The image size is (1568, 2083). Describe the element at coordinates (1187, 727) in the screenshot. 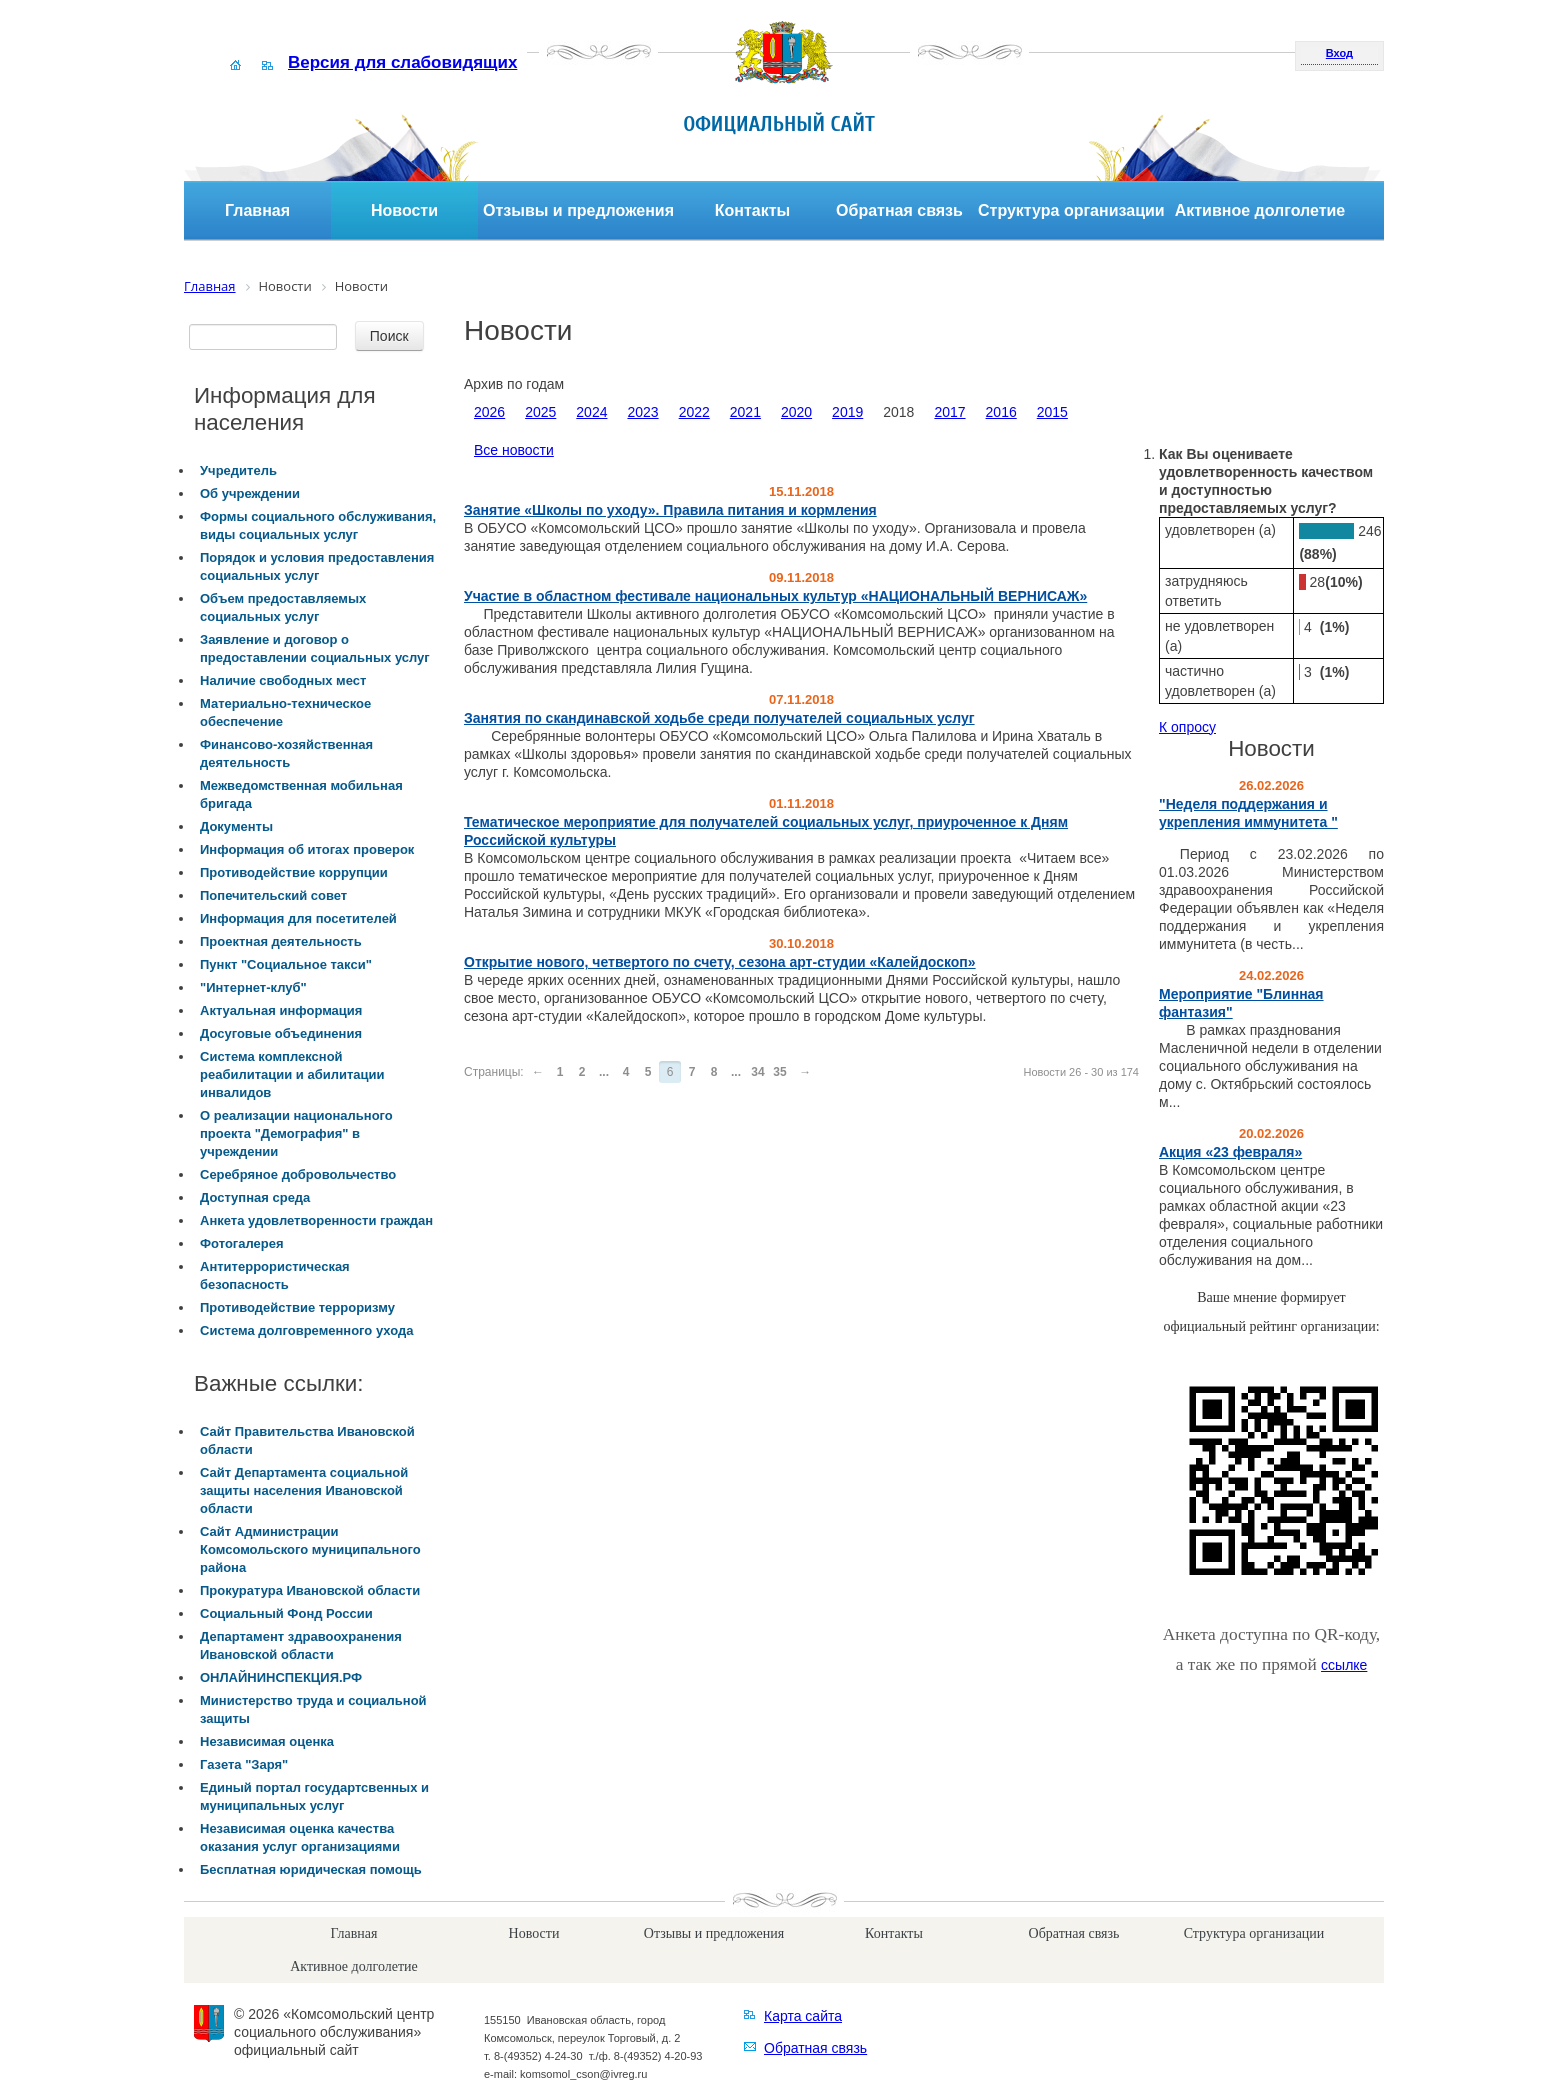

I see `К опросу` at that location.